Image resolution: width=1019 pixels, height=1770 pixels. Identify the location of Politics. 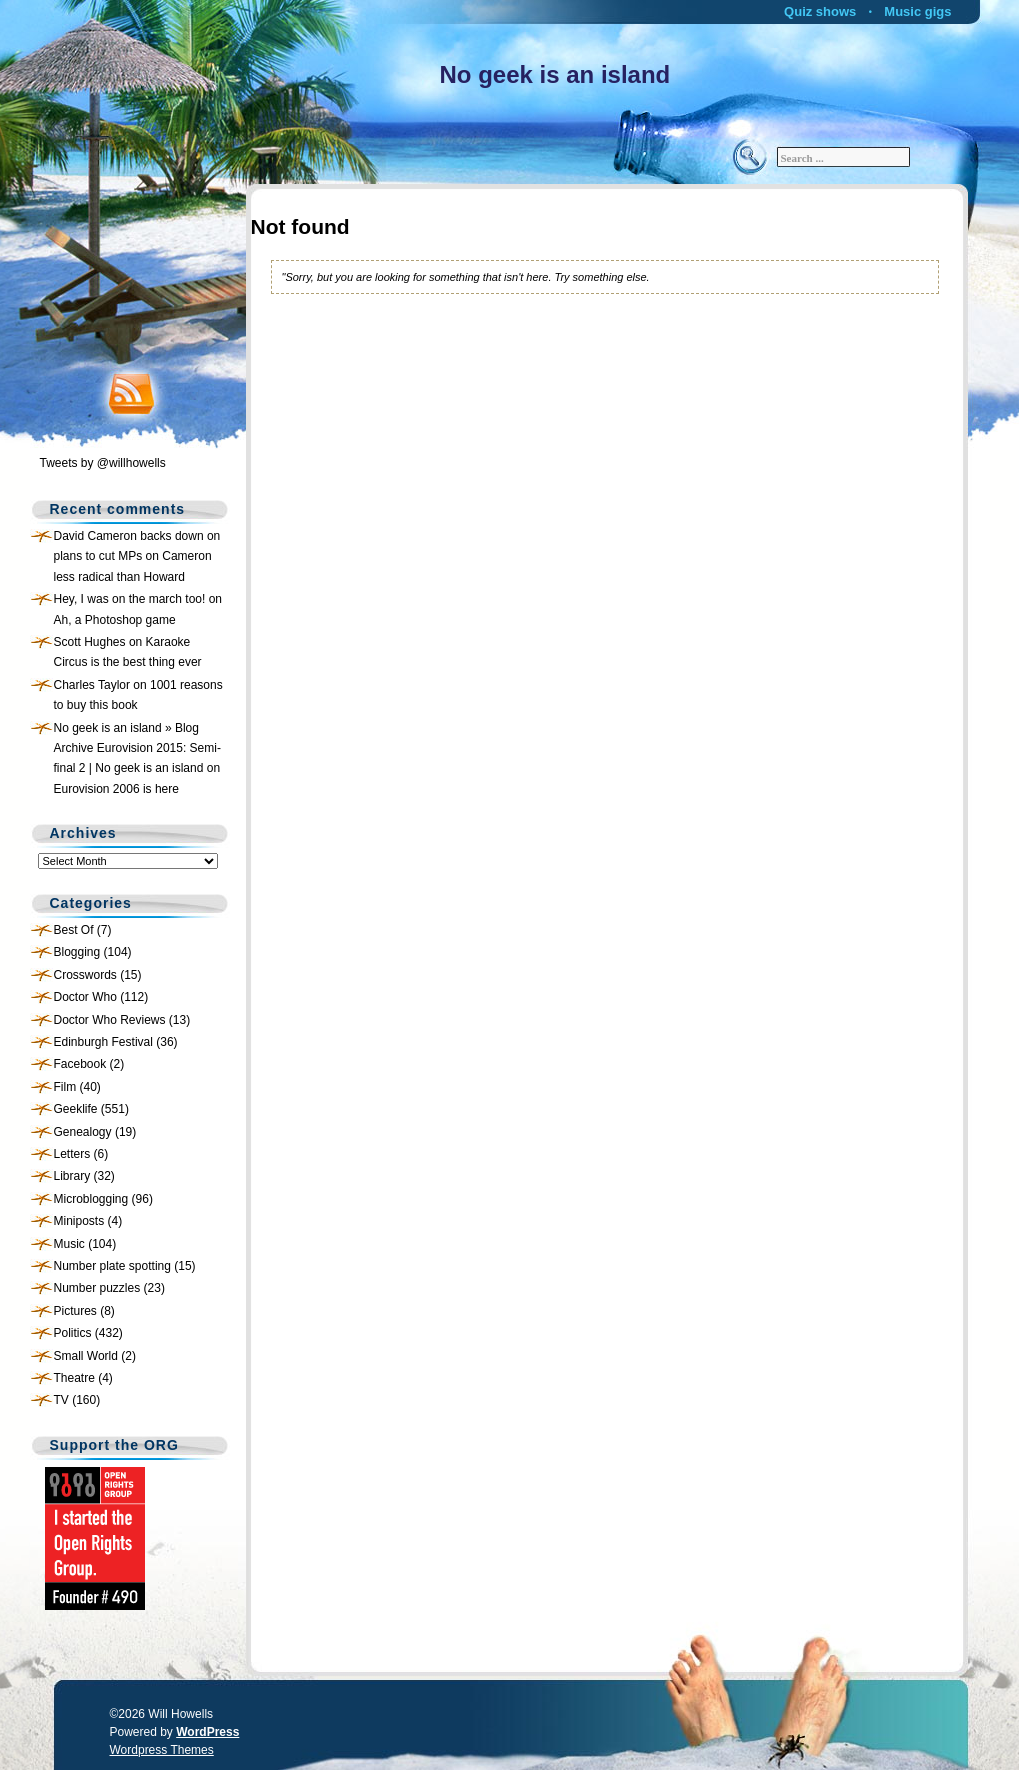
(73, 1333).